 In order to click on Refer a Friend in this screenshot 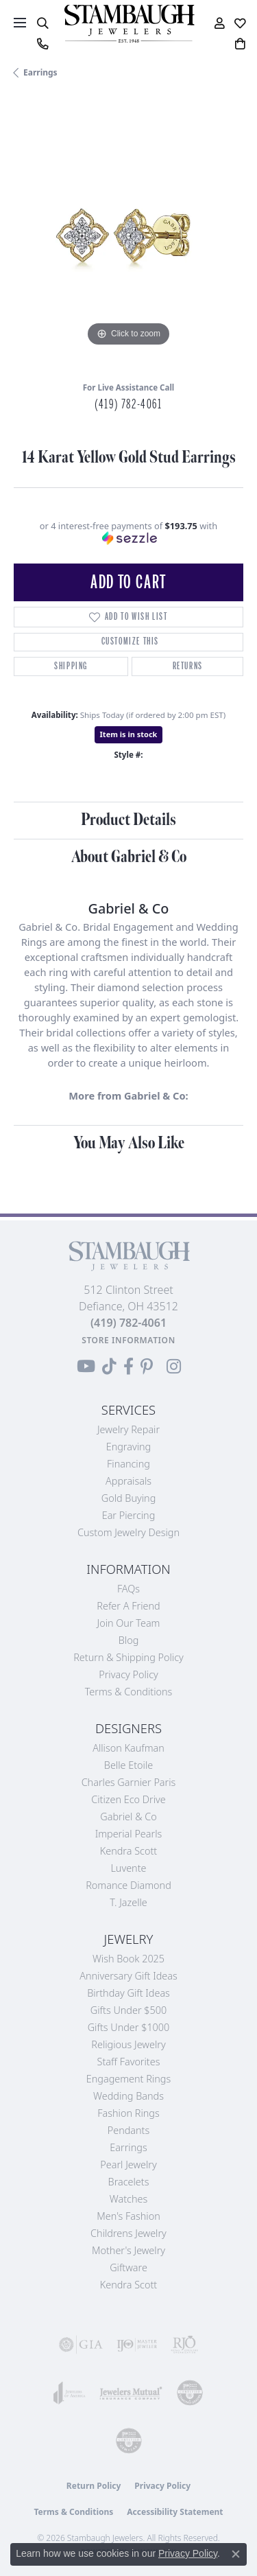, I will do `click(128, 1605)`.